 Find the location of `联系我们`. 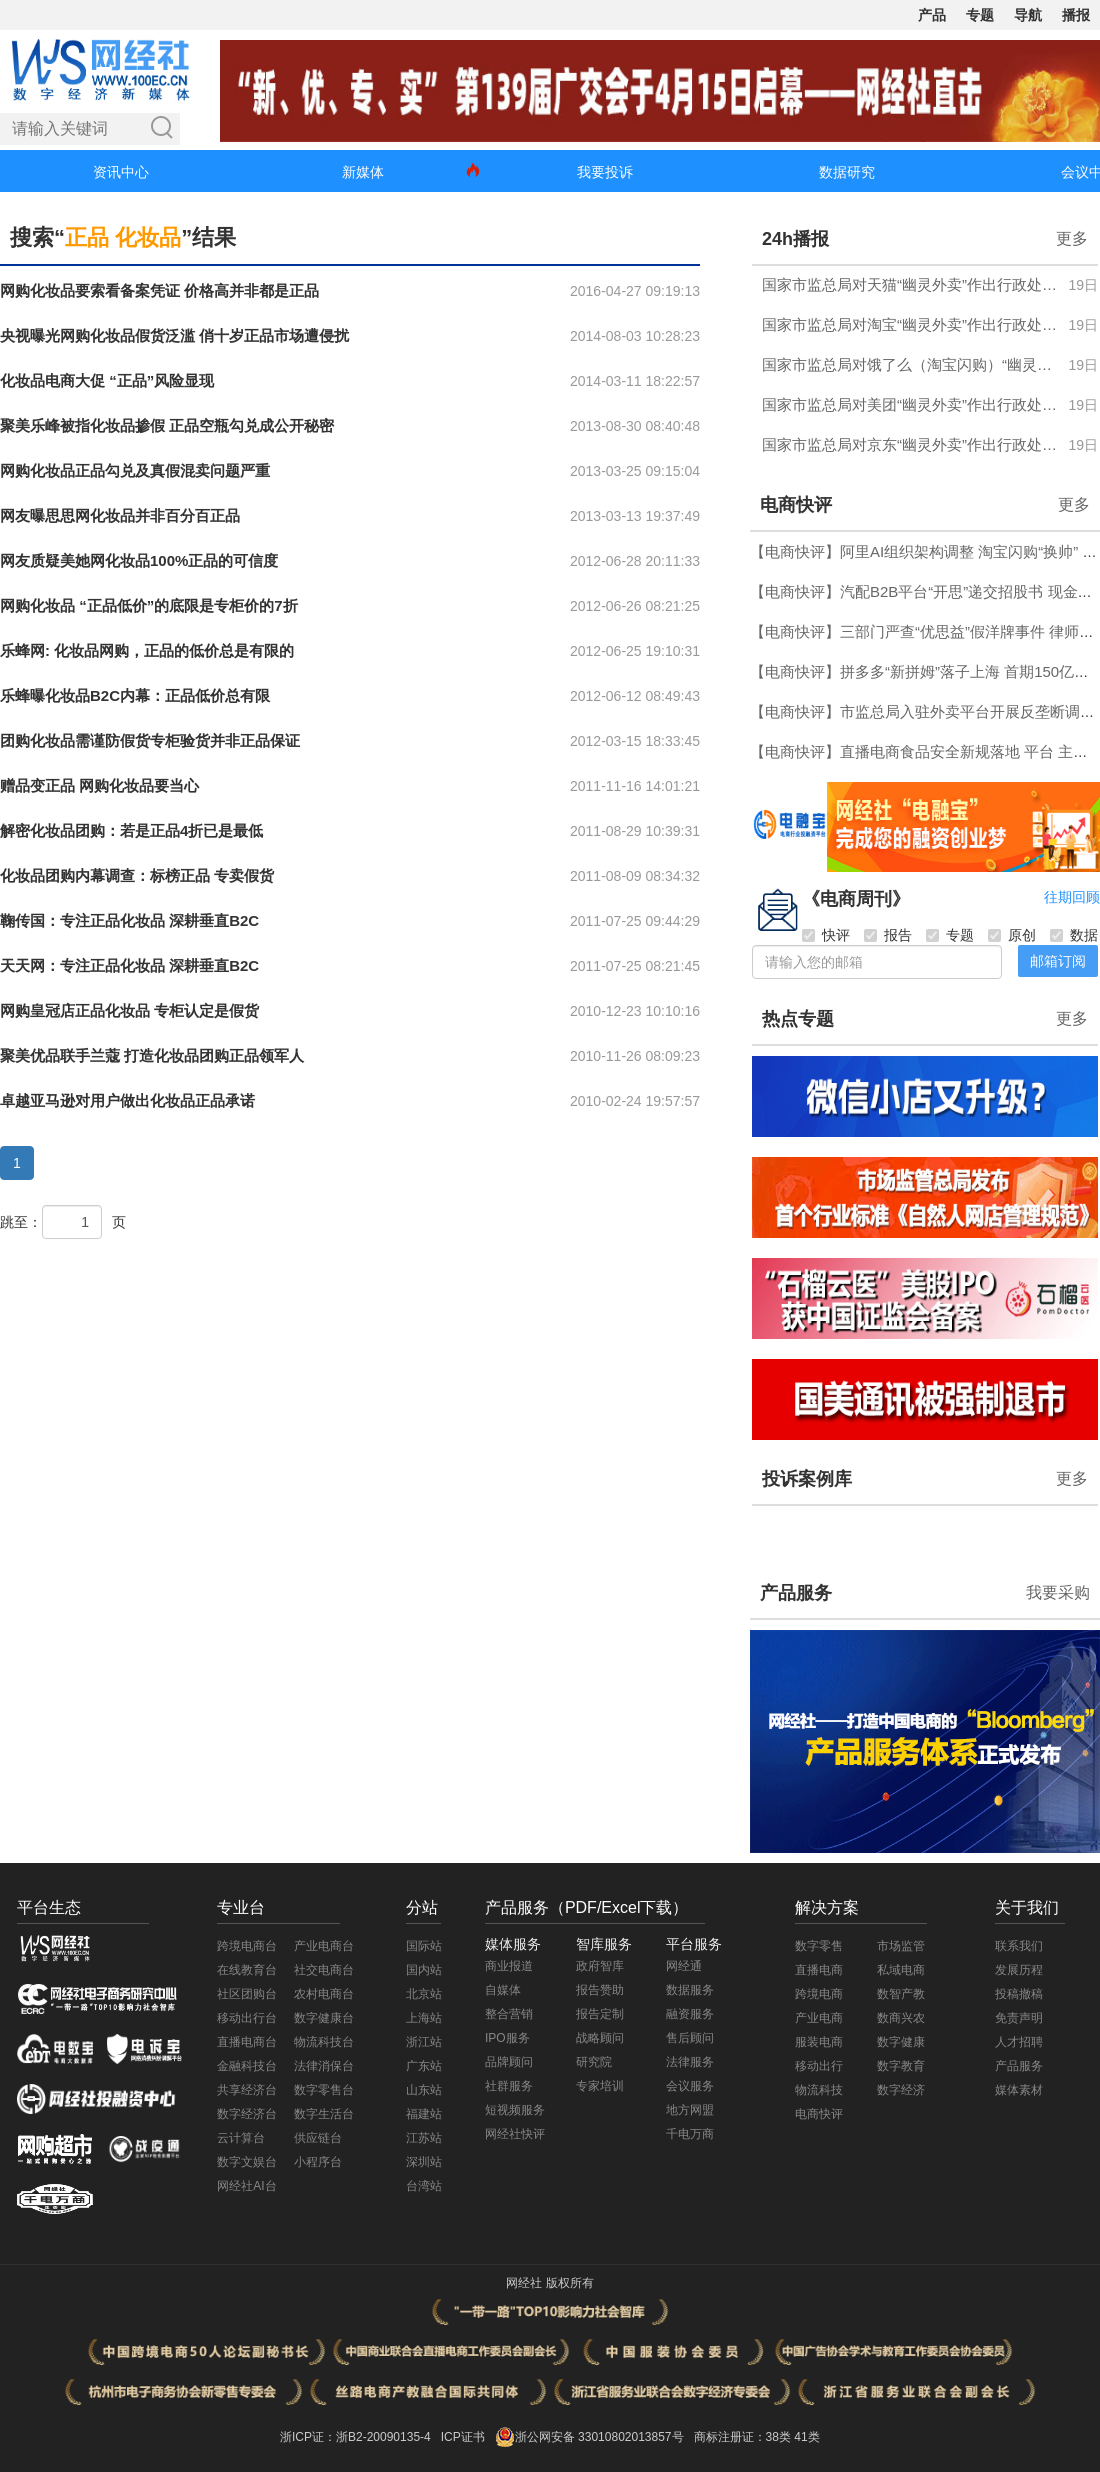

联系我们 is located at coordinates (1019, 1946).